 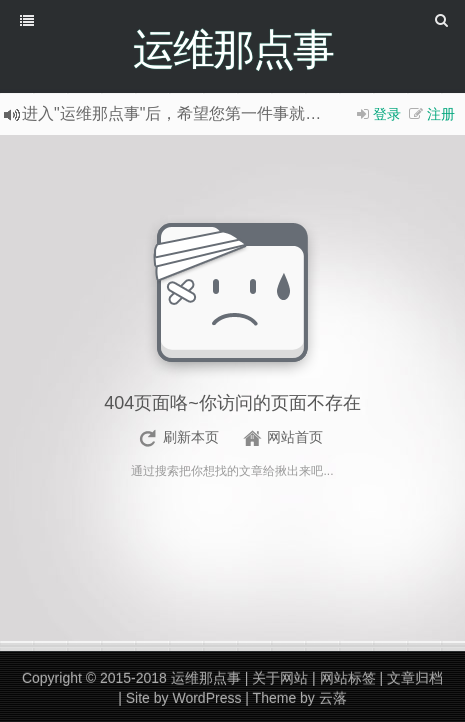 What do you see at coordinates (348, 678) in the screenshot?
I see `网站标签` at bounding box center [348, 678].